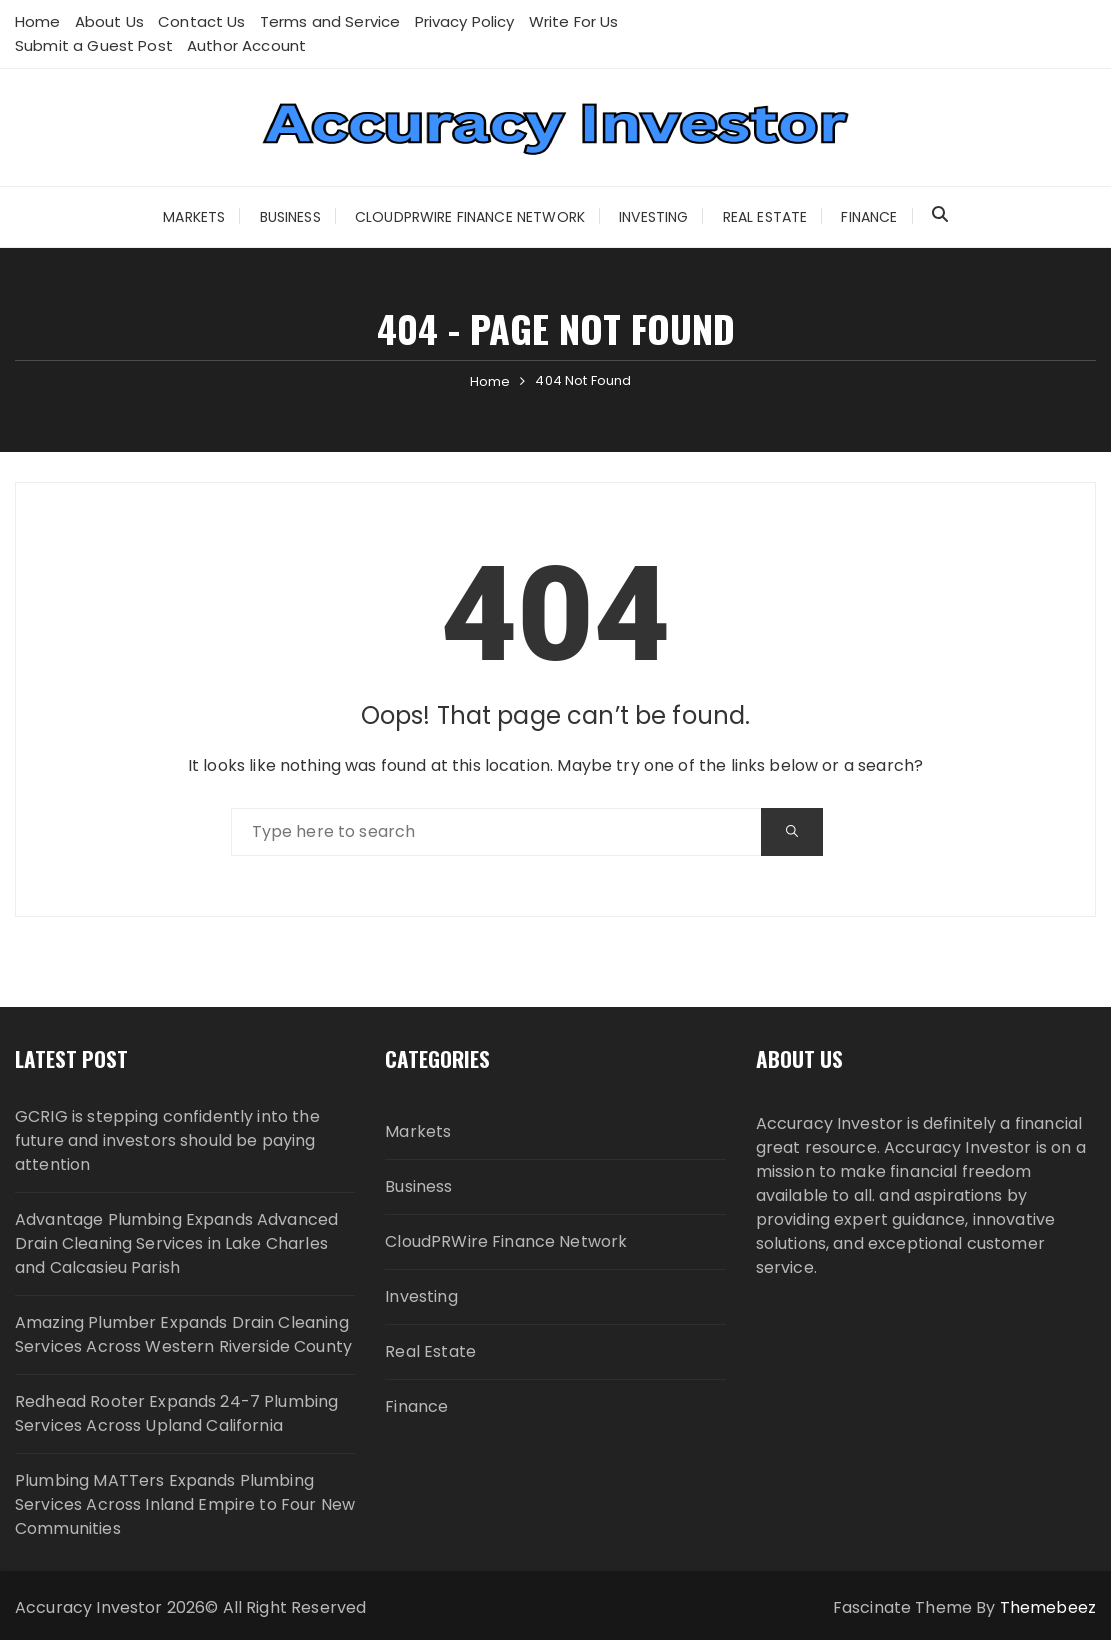 This screenshot has width=1111, height=1640. I want to click on Amazing Plumber Expands Drain Cleaning Services Across Western Riverside County, so click(183, 1334).